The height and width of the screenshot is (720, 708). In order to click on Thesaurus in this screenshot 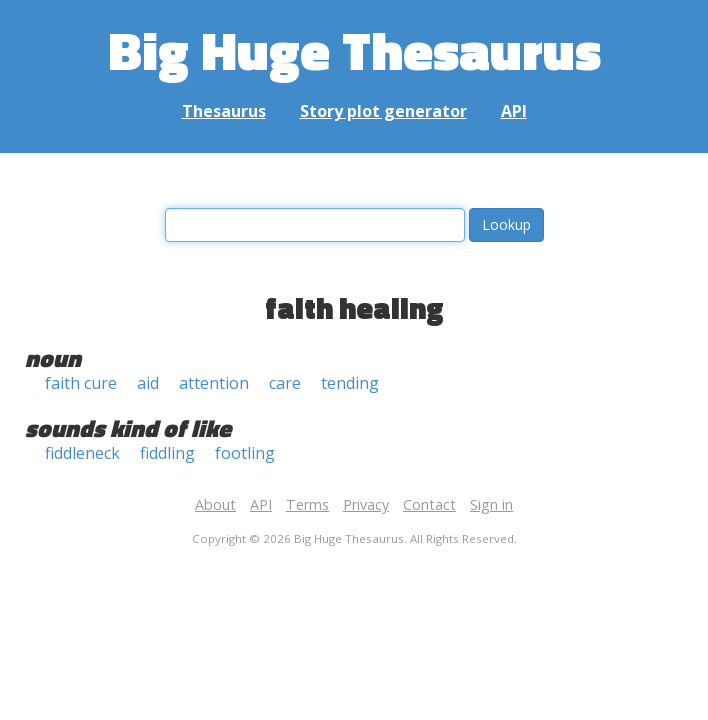, I will do `click(224, 111)`.